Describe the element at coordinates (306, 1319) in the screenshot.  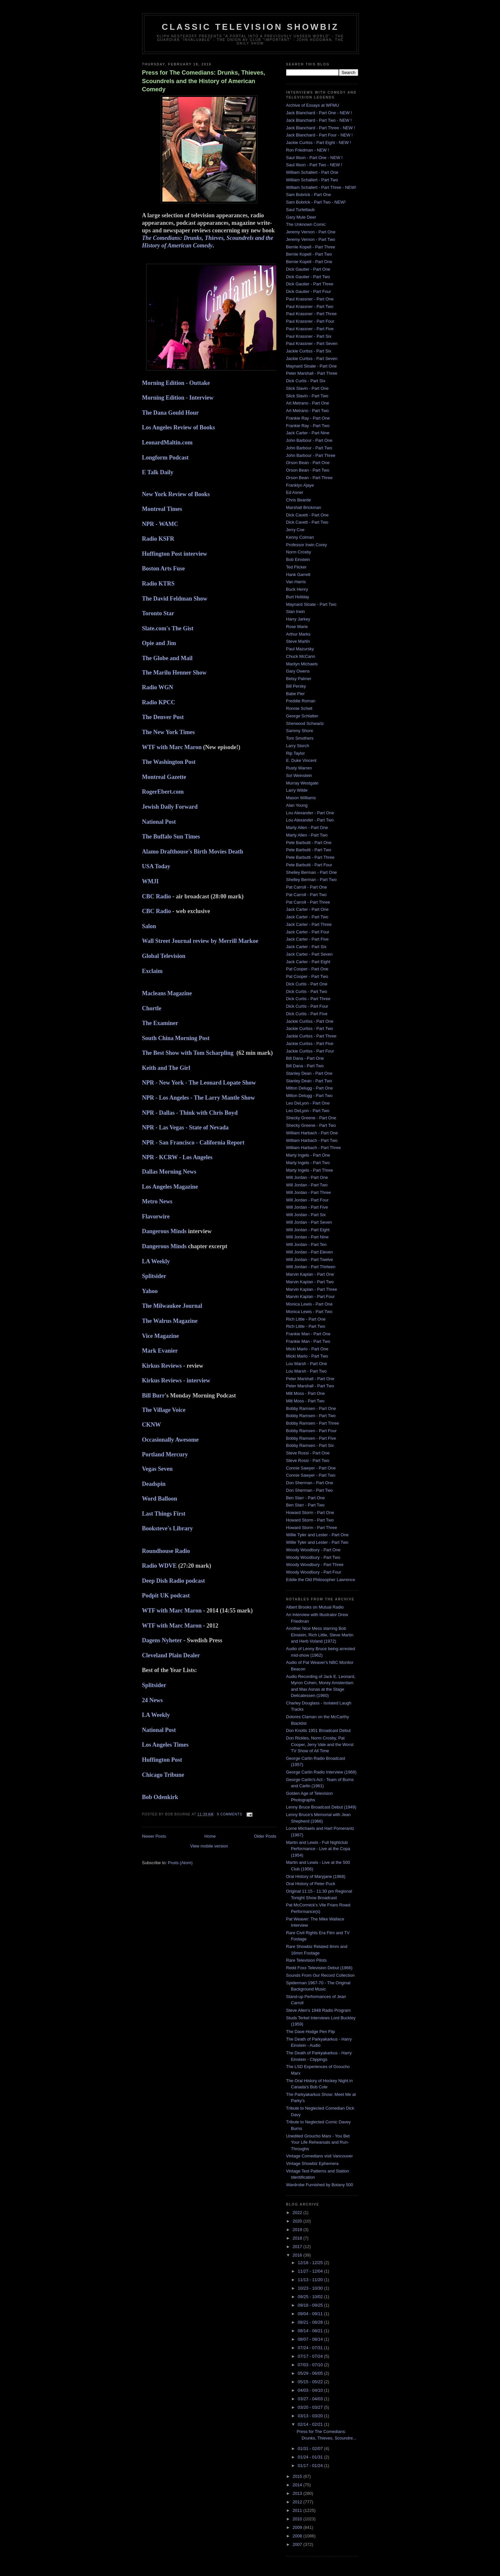
I see `Rich Little - Part One` at that location.